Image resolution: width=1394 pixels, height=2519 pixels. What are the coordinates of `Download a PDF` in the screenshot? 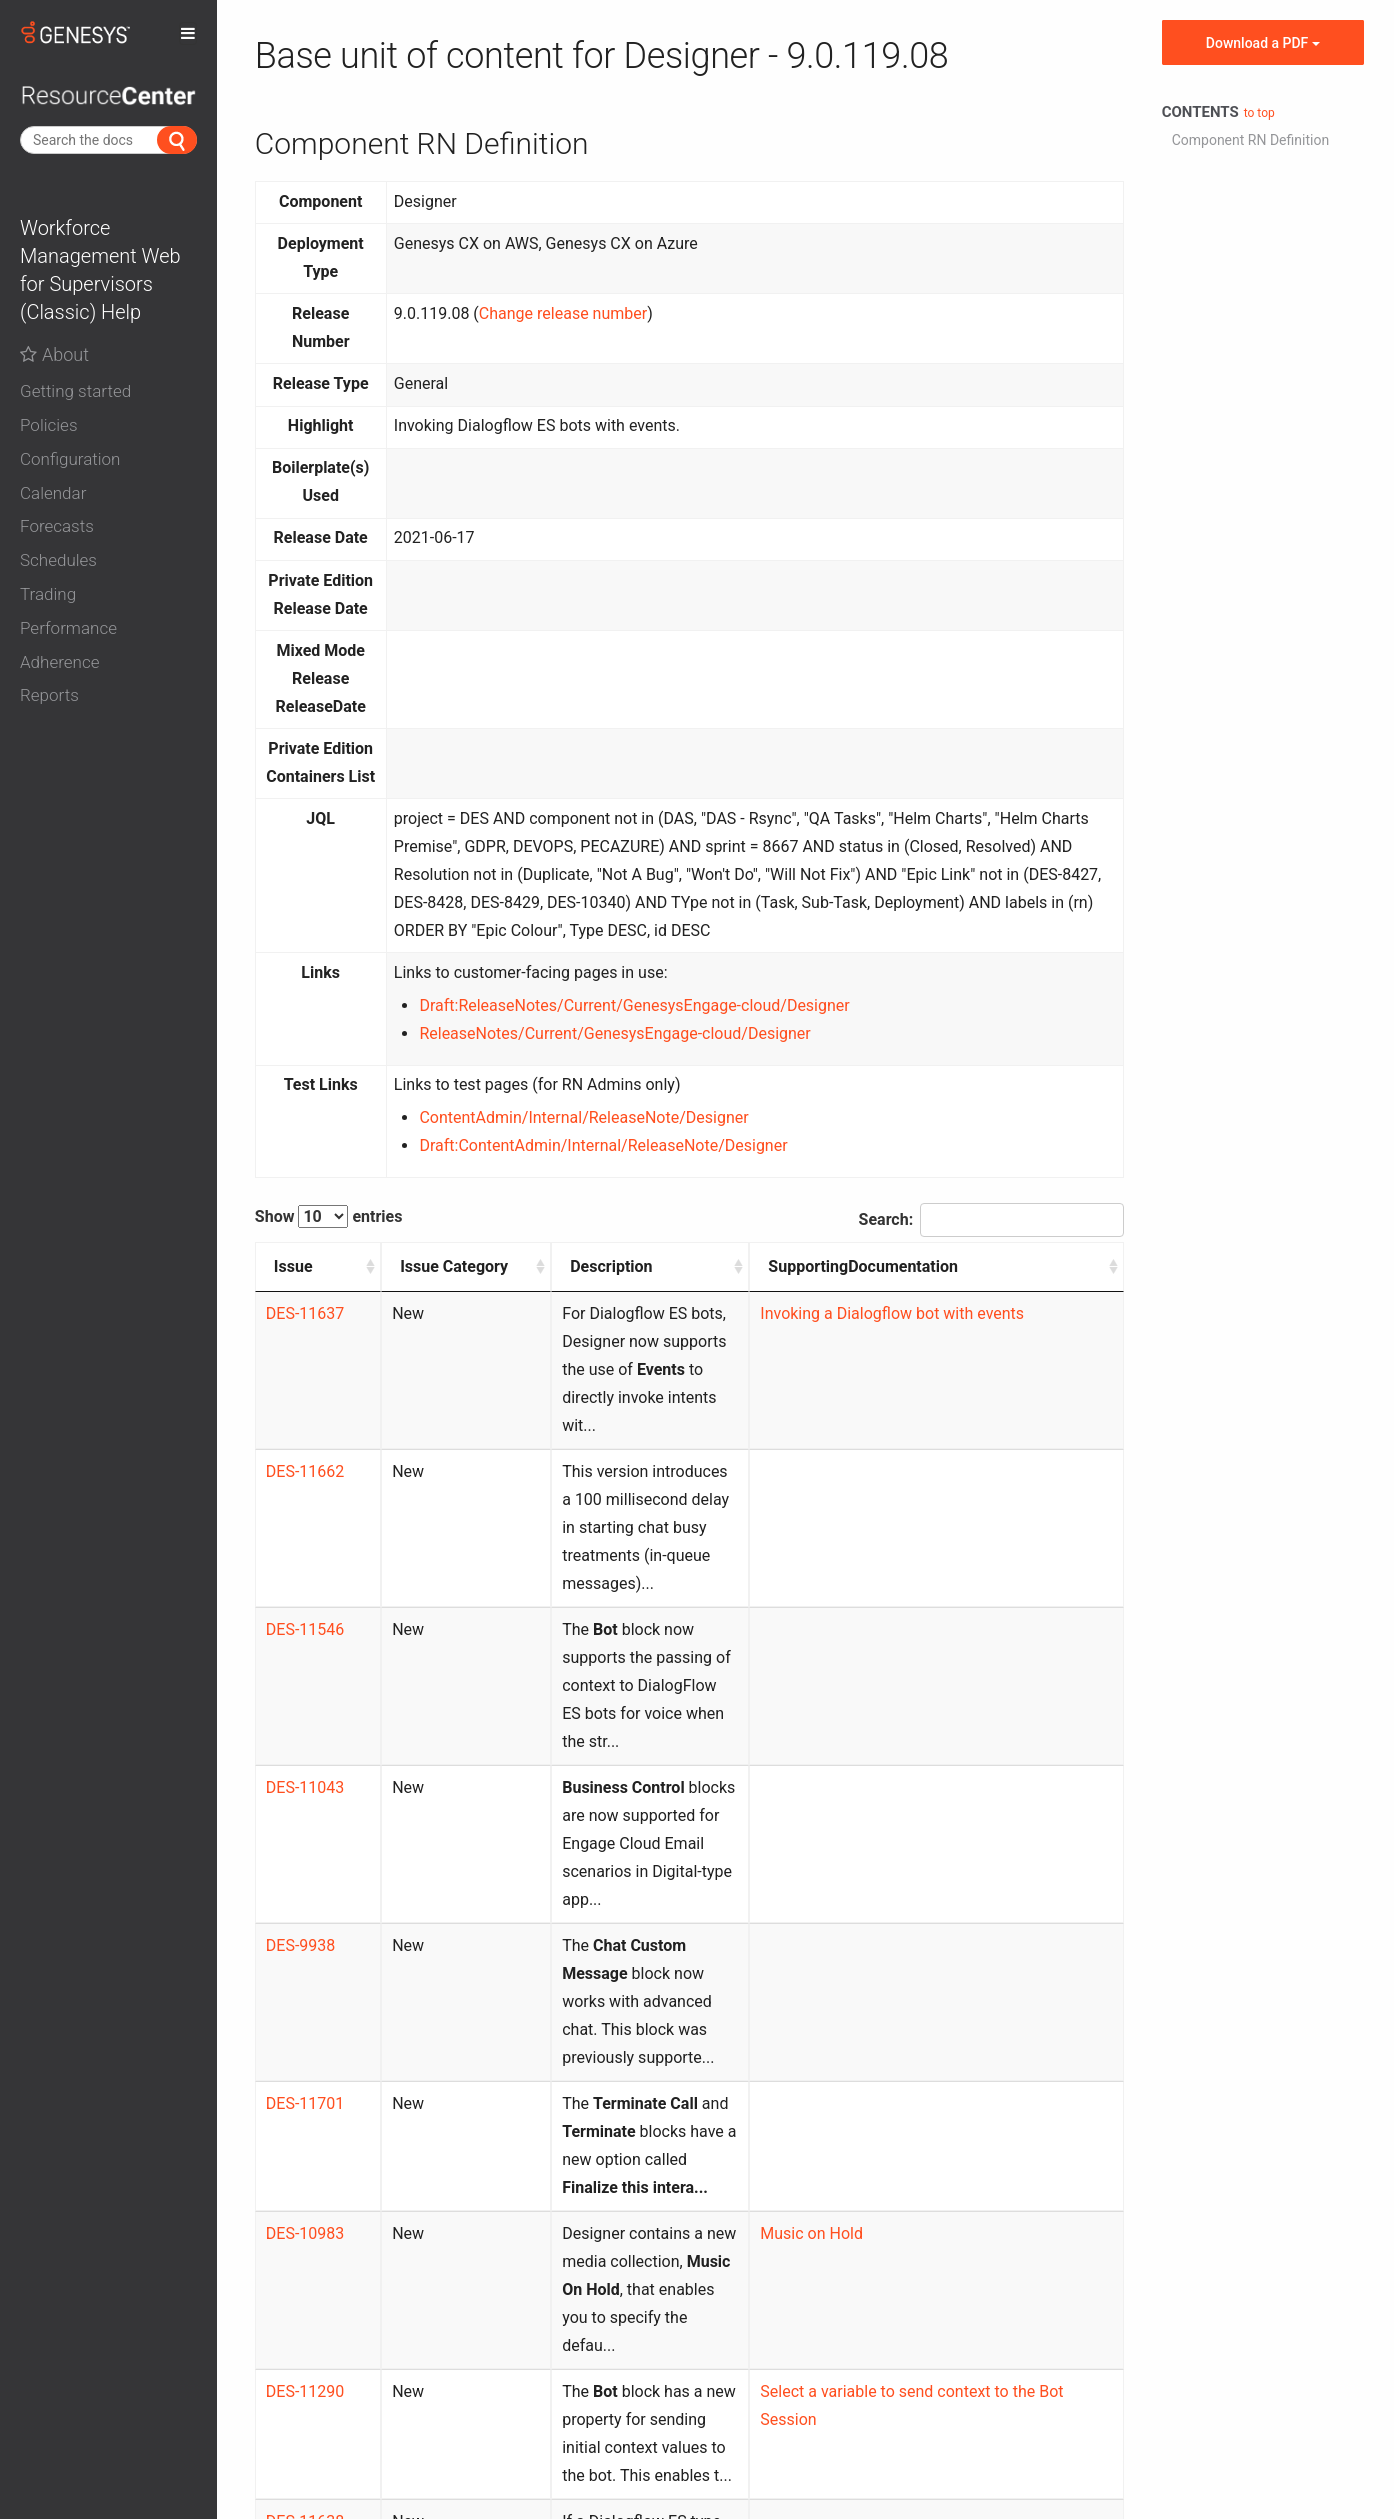 It's located at (1263, 43).